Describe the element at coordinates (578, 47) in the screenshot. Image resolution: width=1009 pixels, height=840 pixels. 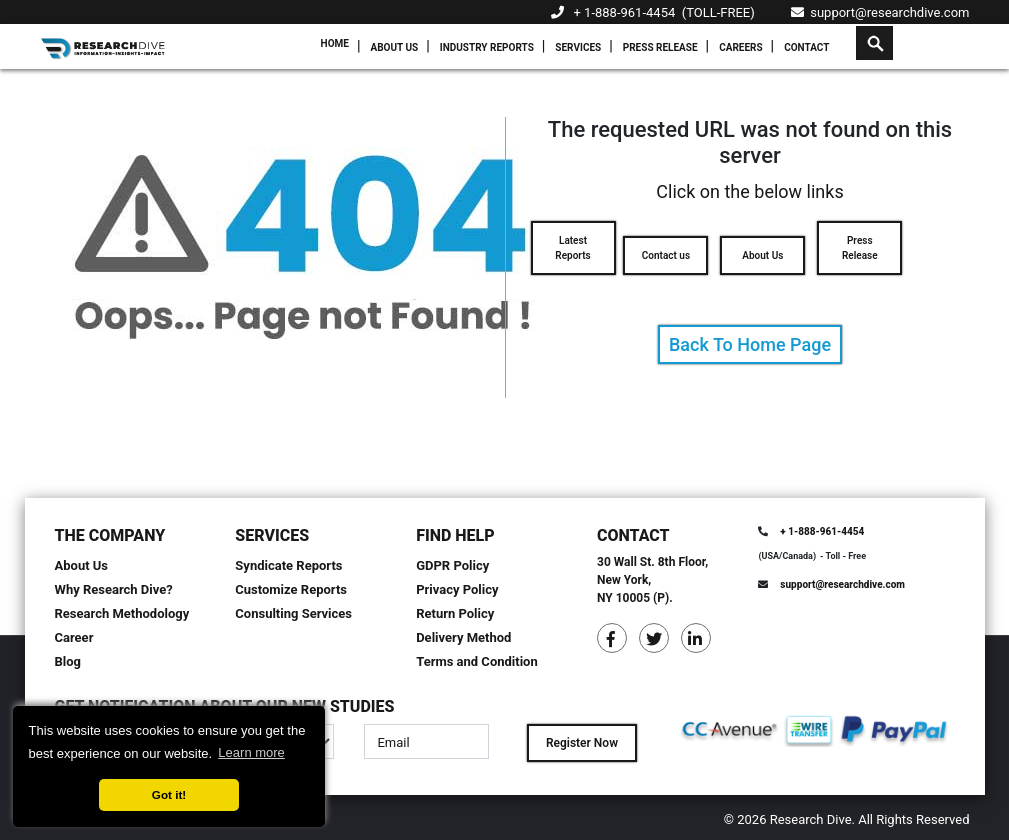
I see `Services` at that location.